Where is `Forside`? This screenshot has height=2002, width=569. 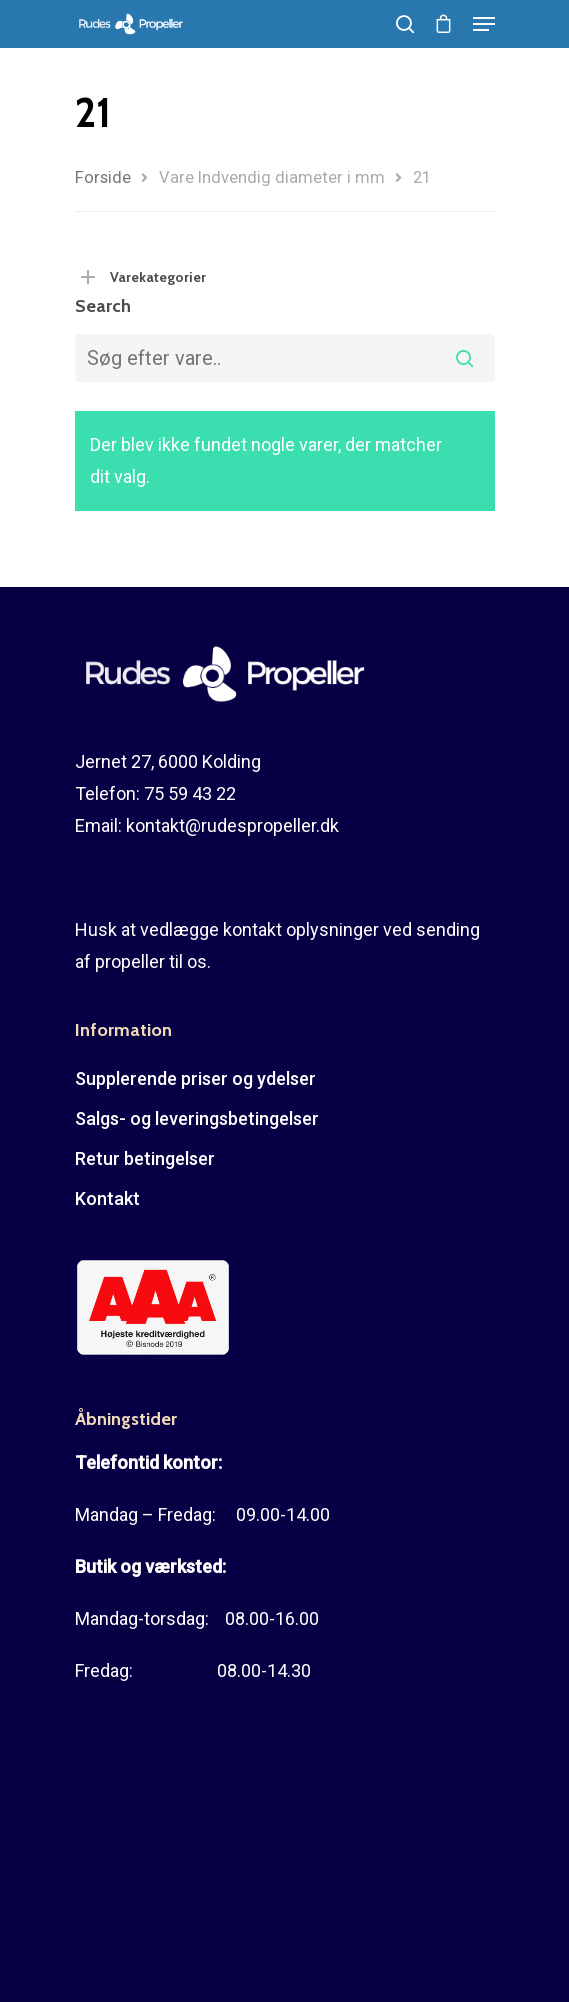 Forside is located at coordinates (103, 177).